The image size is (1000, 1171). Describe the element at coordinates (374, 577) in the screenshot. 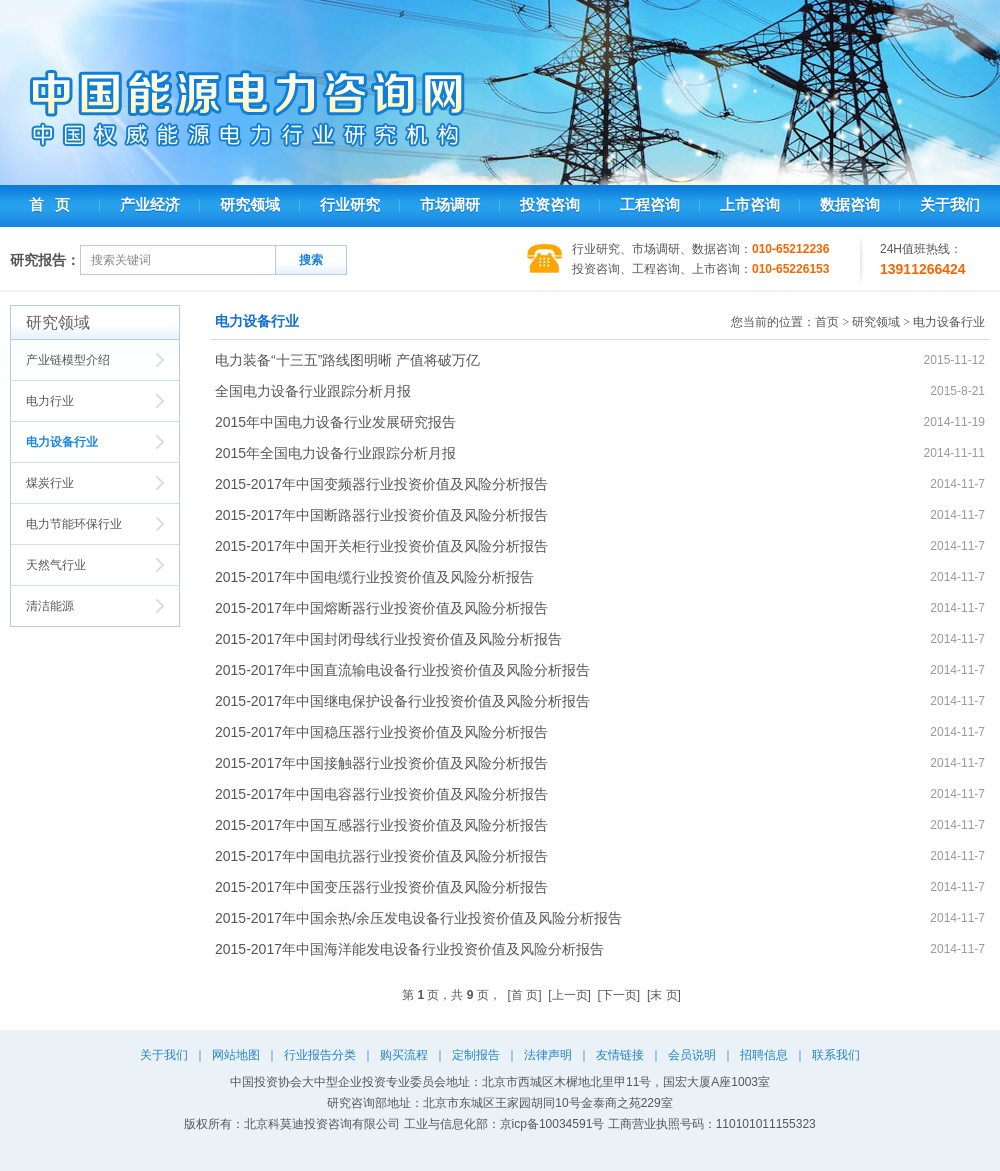

I see `2015-2017年中国电缆行业投资价值及风险分析报告` at that location.